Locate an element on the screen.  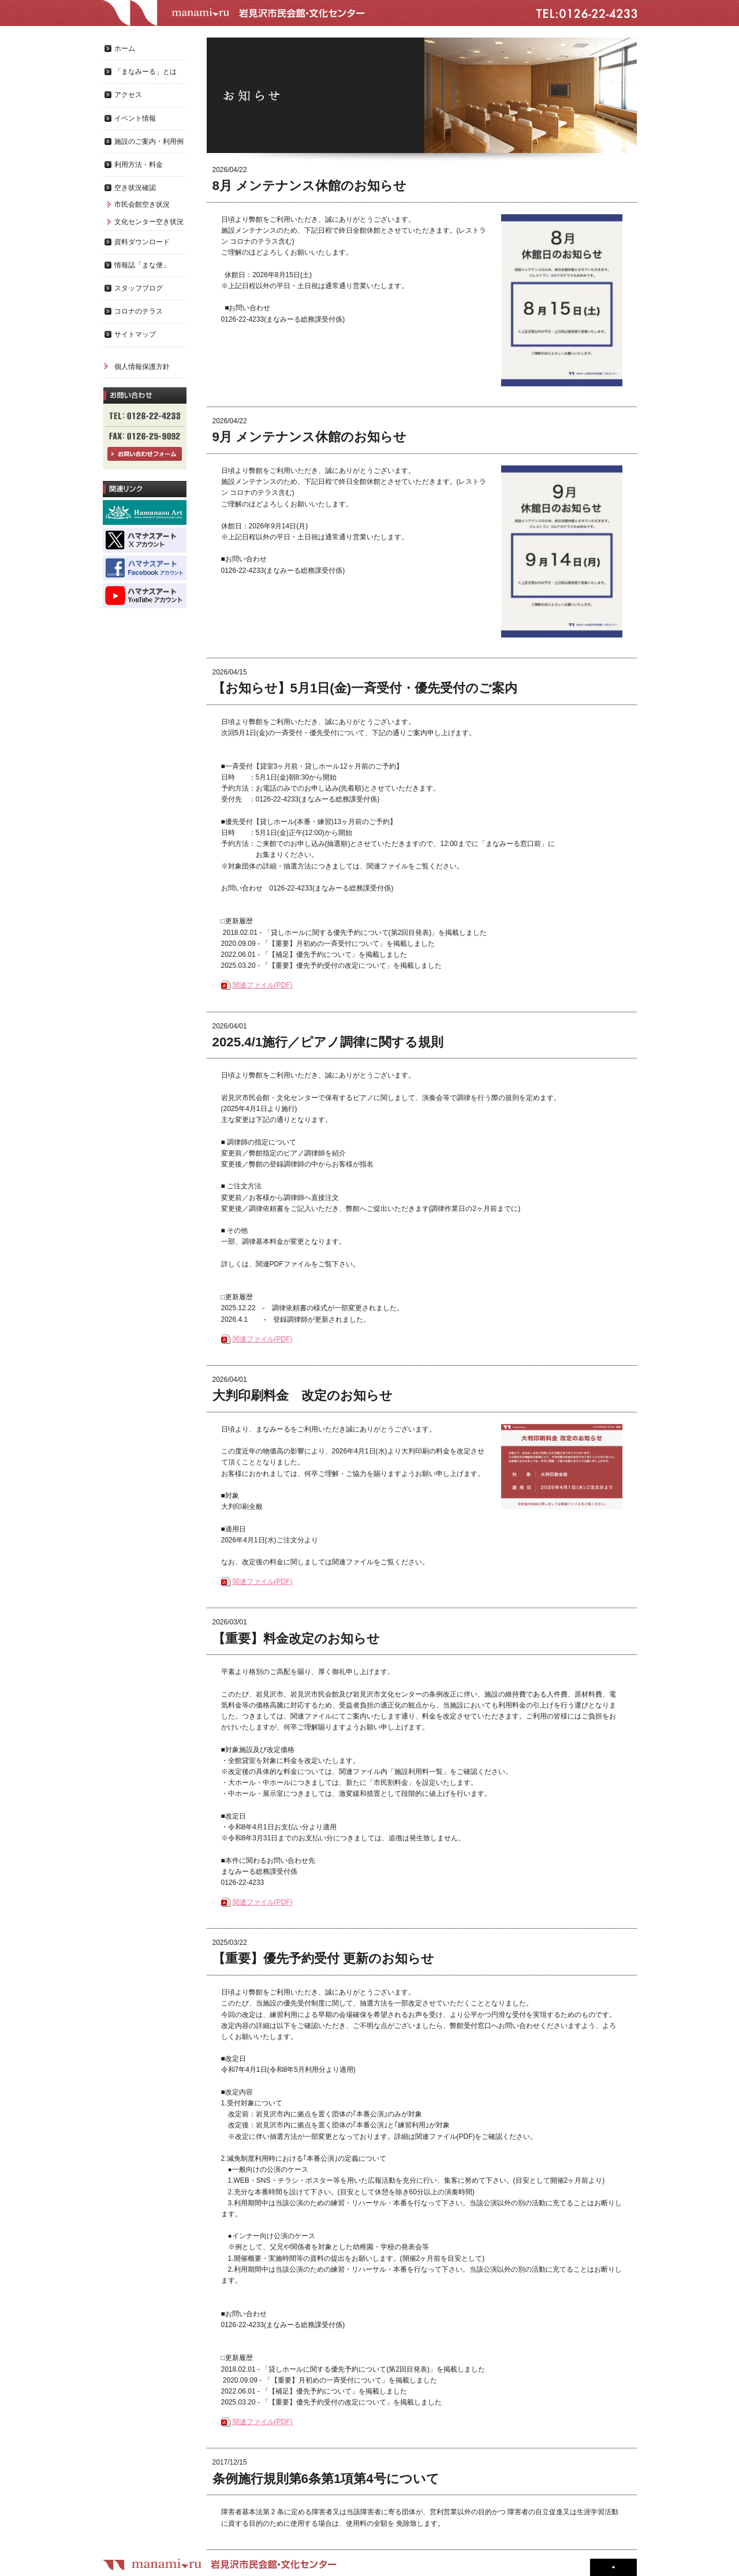
施設のご案内・利用例 is located at coordinates (149, 141).